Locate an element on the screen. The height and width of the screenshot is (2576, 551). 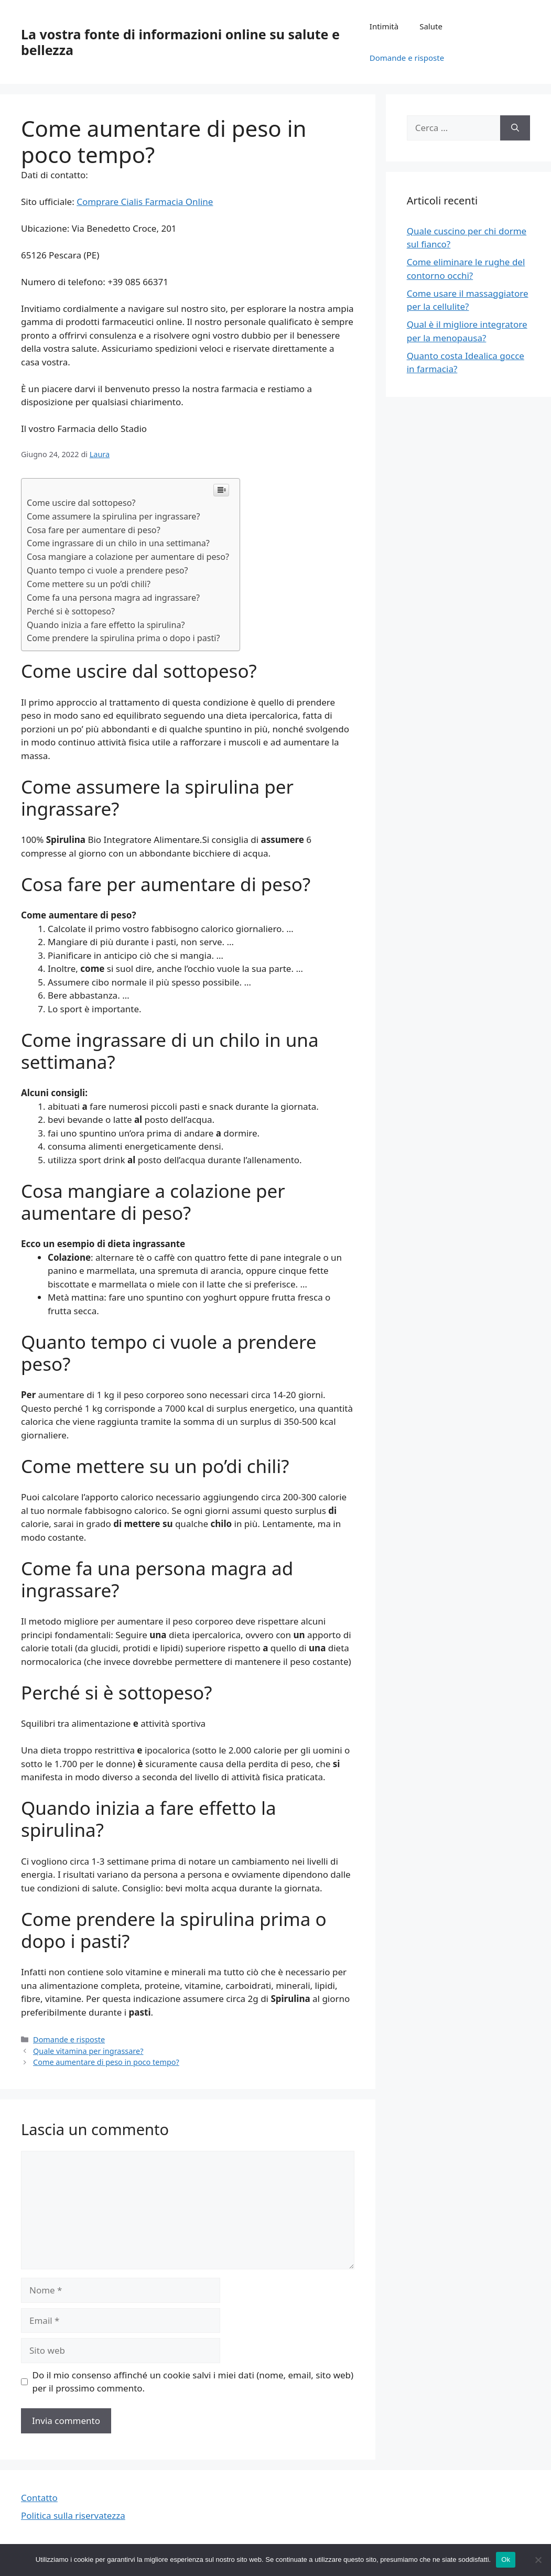
Come mettere su un po’di chili? is located at coordinates (88, 584).